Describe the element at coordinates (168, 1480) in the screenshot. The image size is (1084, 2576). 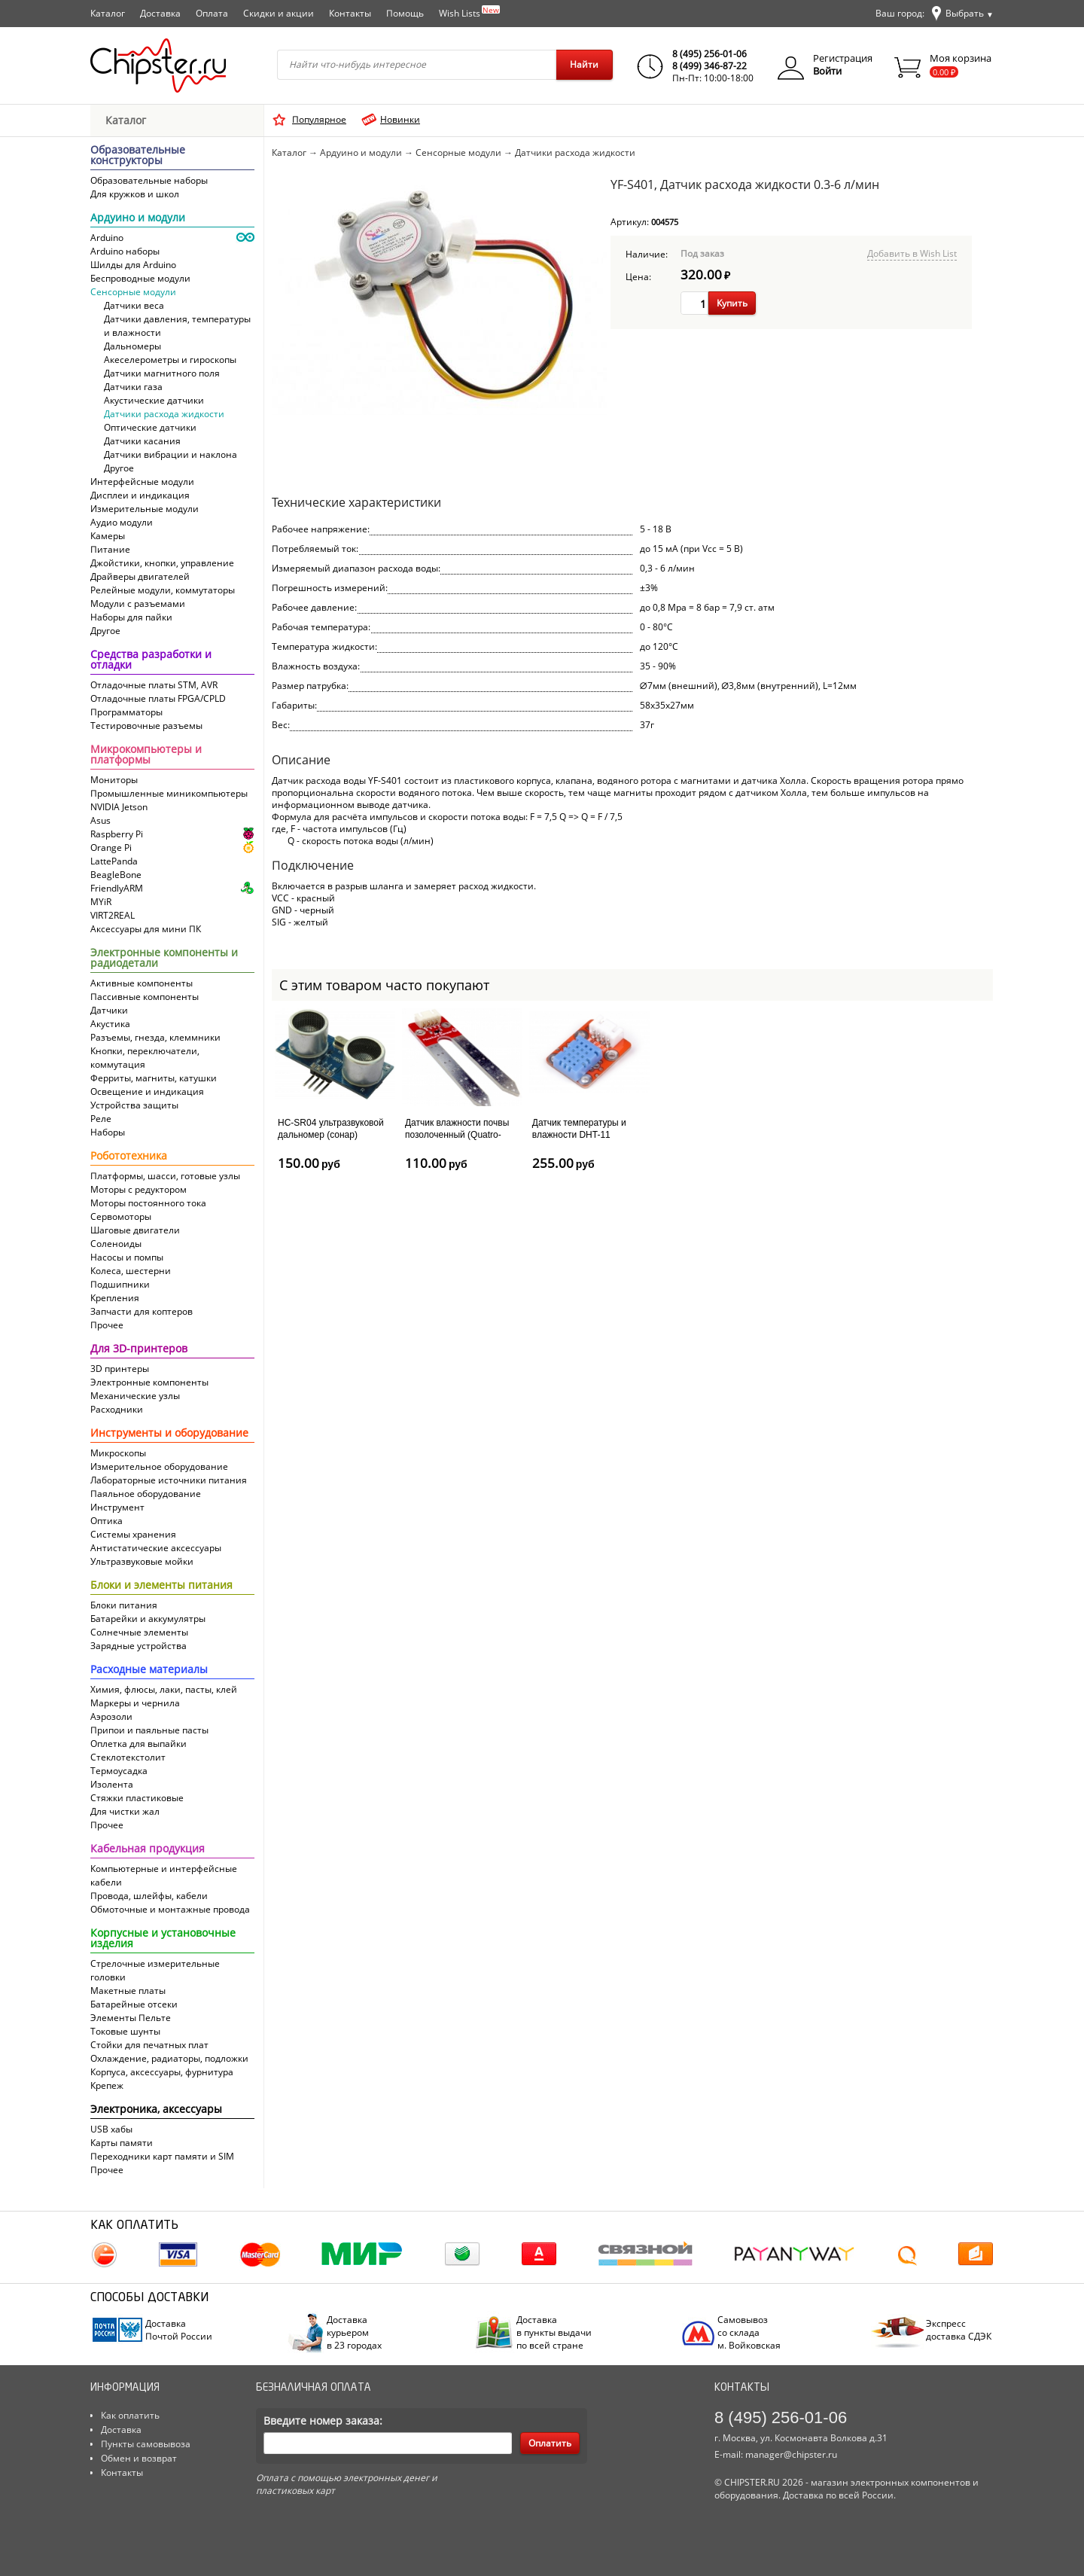
I see `Лабораторные источники питания` at that location.